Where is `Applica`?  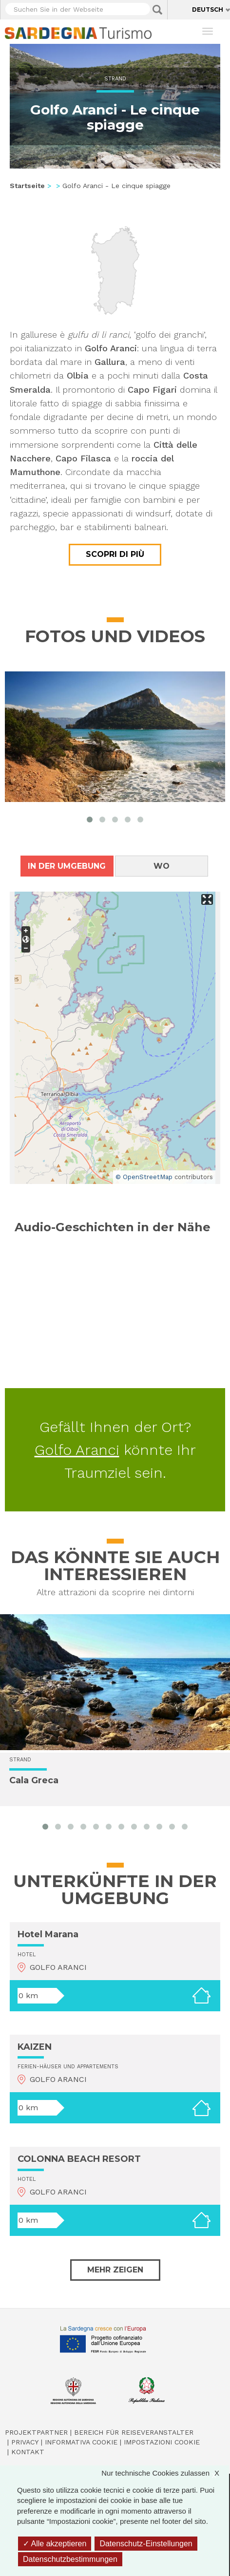 Applica is located at coordinates (157, 10).